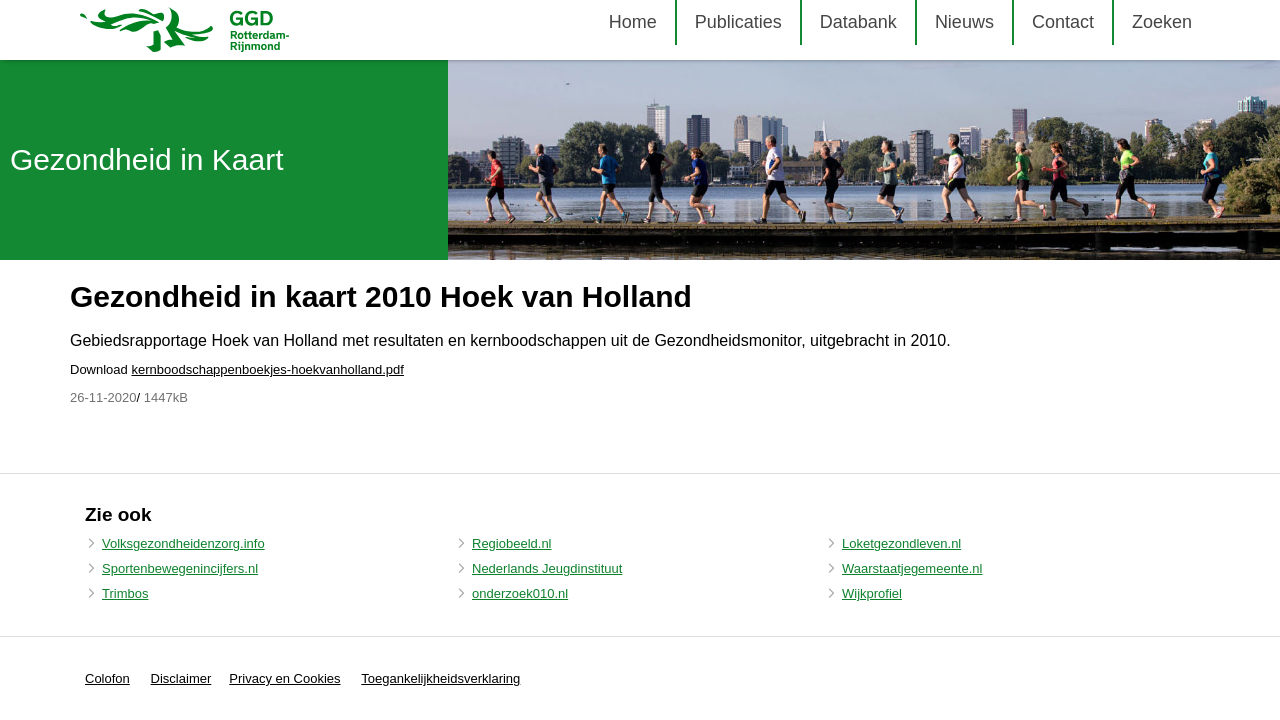 This screenshot has height=720, width=1280. Describe the element at coordinates (1063, 22) in the screenshot. I see `Contact` at that location.